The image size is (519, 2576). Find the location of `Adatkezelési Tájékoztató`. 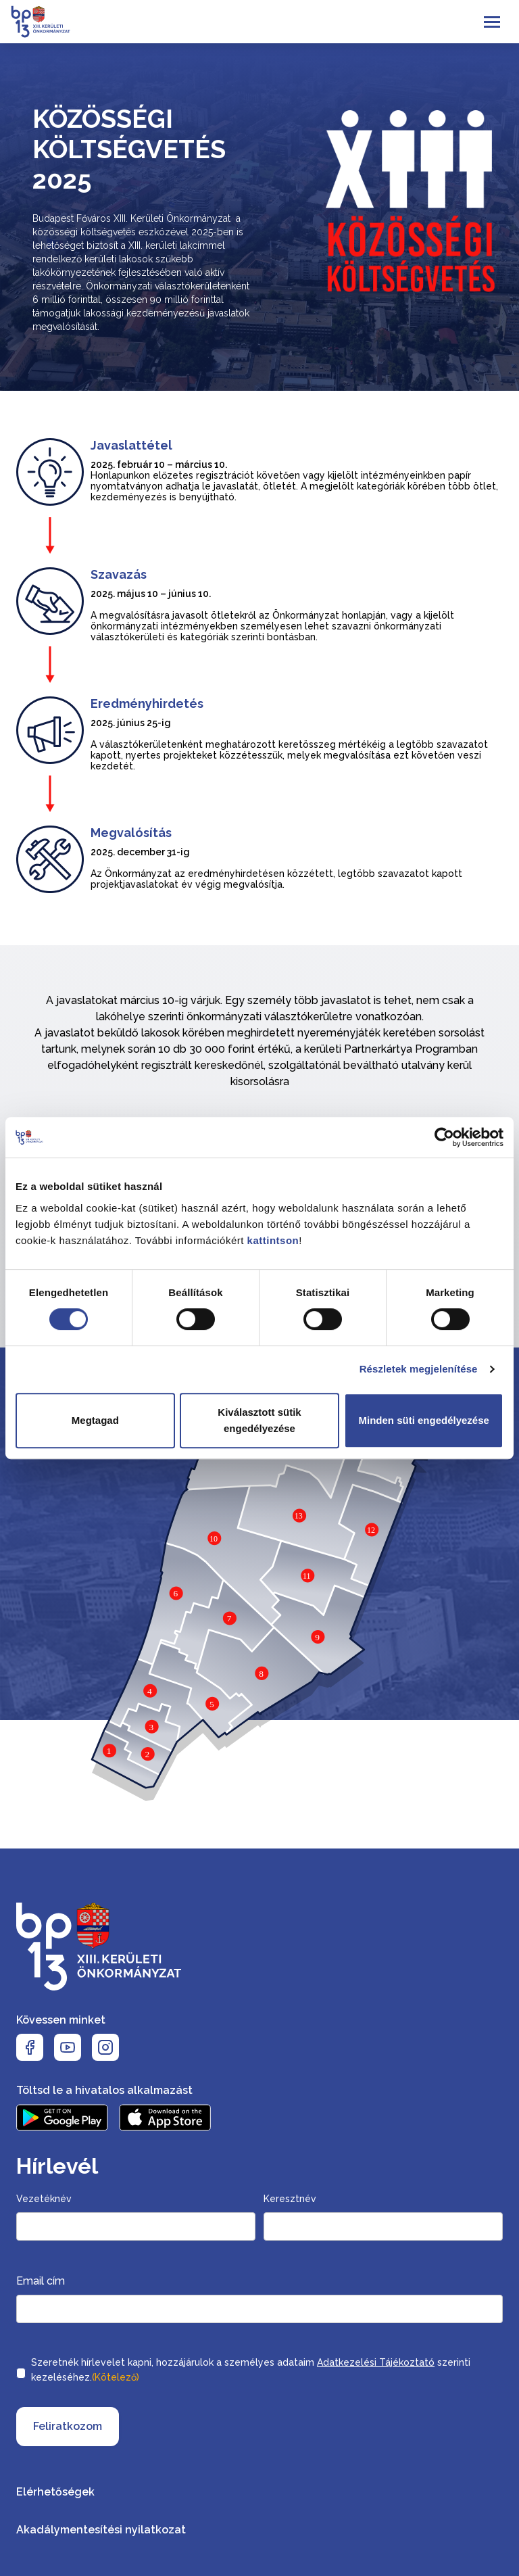

Adatkezelési Tájékoztató is located at coordinates (376, 2362).